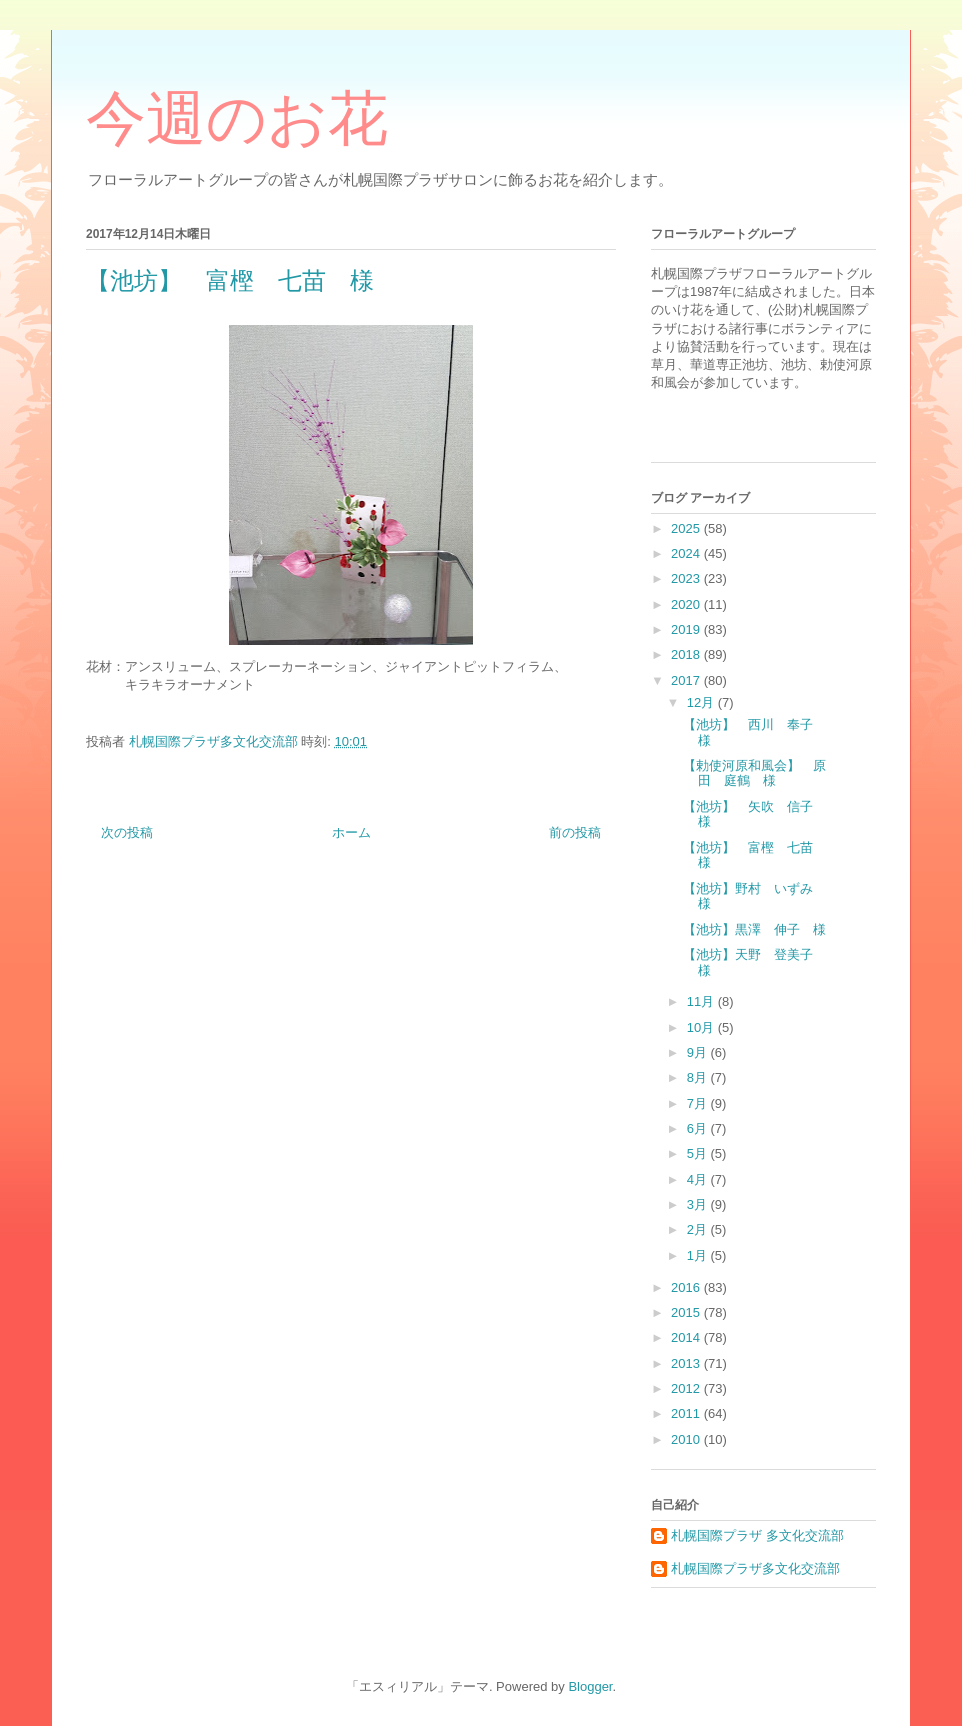 This screenshot has height=1726, width=962. What do you see at coordinates (702, 702) in the screenshot?
I see `12月` at bounding box center [702, 702].